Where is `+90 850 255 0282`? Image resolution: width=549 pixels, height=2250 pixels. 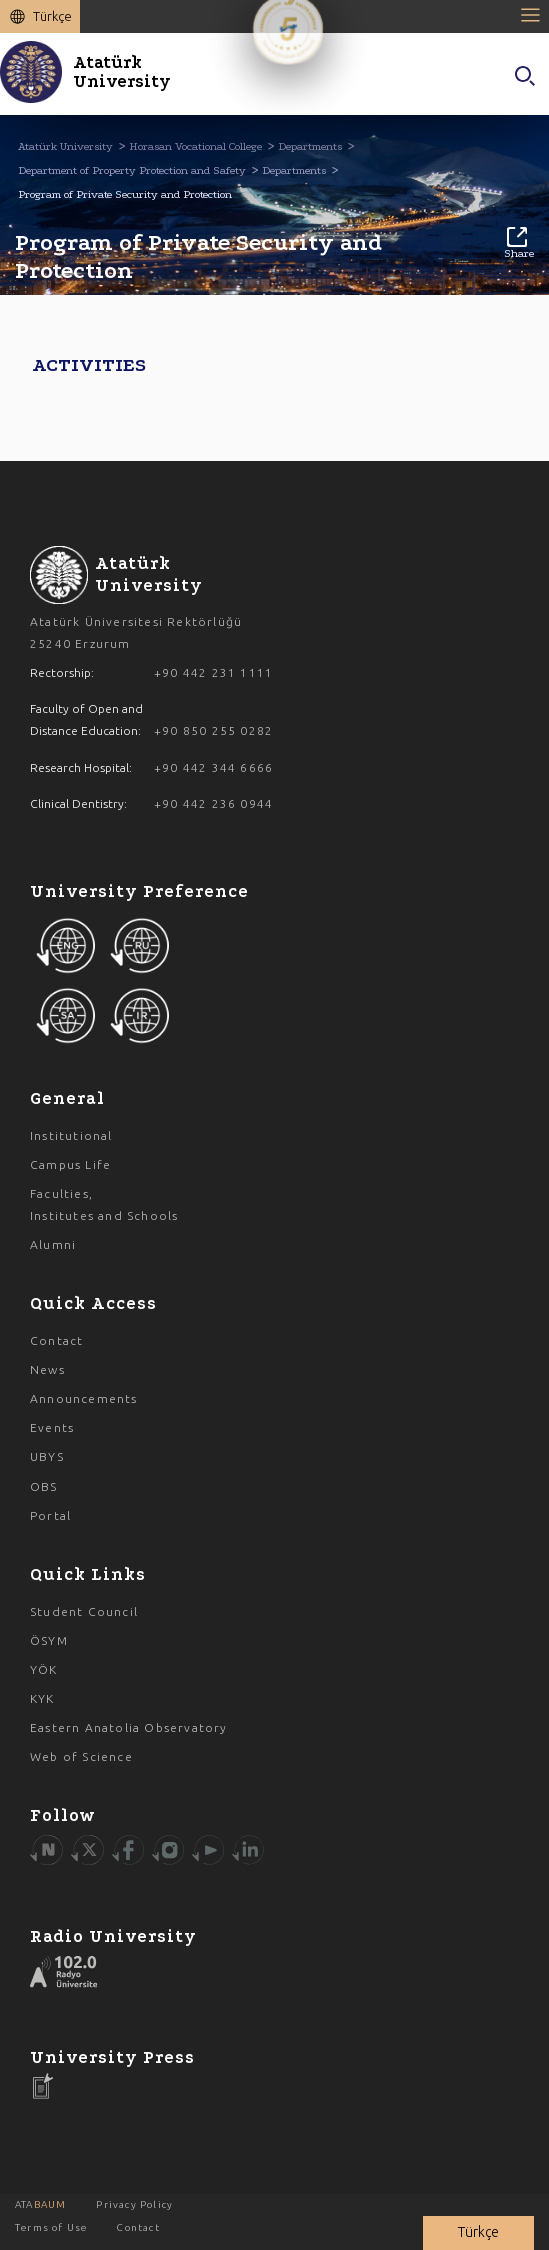
+90 850 255 0282 is located at coordinates (213, 730).